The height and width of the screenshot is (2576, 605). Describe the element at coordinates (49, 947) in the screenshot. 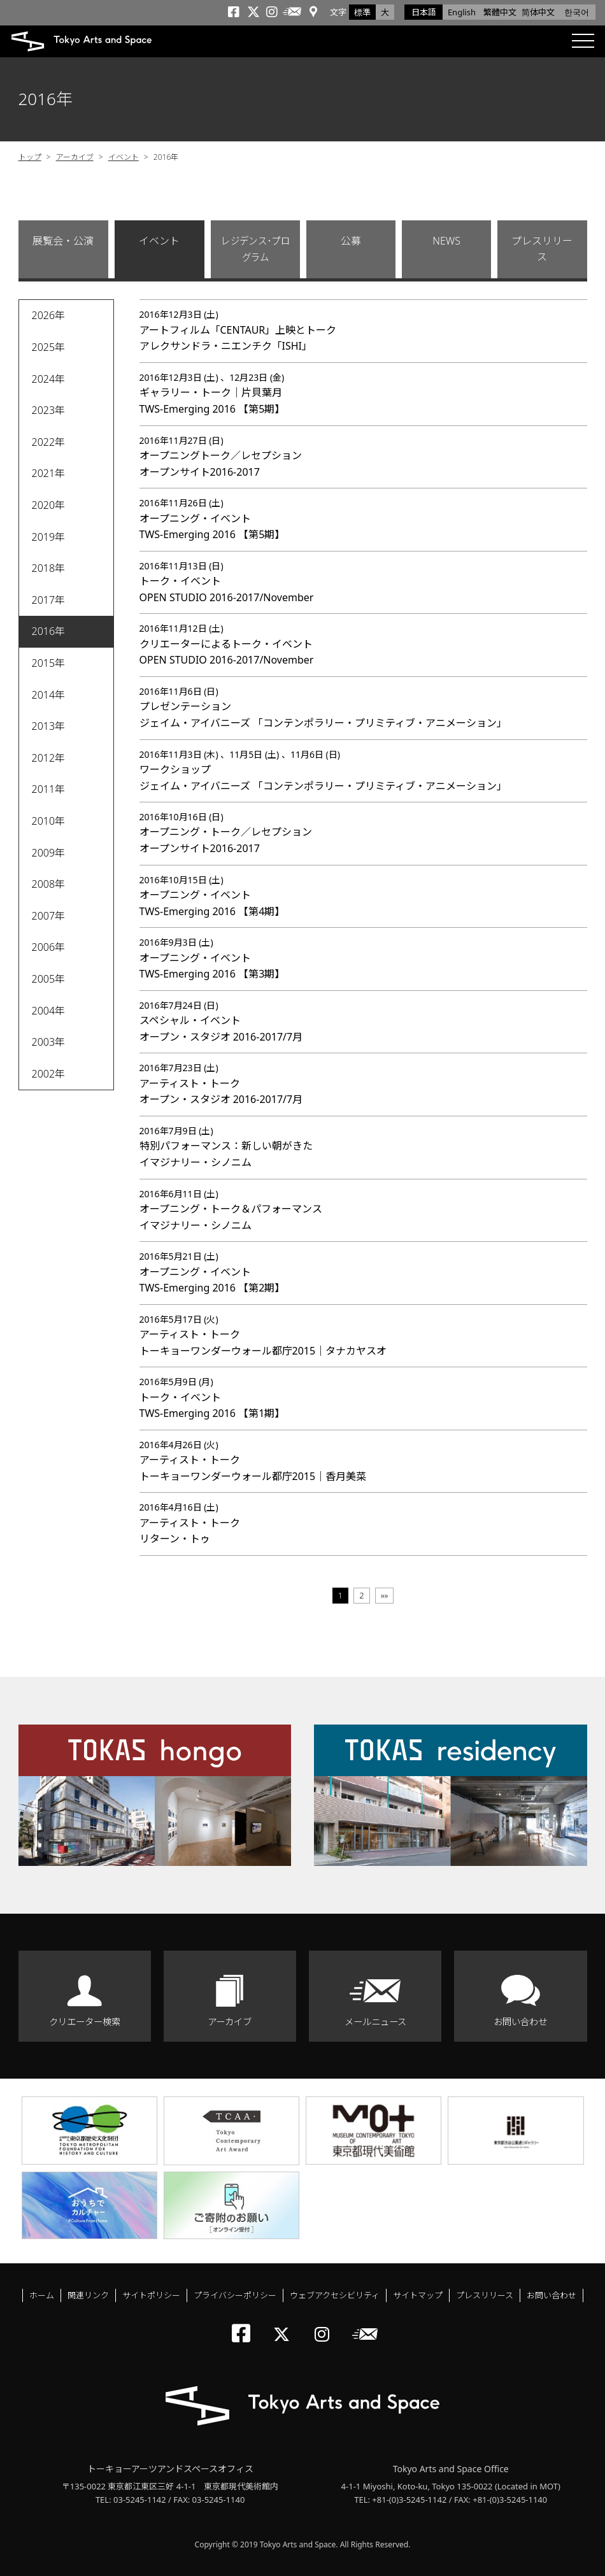

I see `2006年` at that location.